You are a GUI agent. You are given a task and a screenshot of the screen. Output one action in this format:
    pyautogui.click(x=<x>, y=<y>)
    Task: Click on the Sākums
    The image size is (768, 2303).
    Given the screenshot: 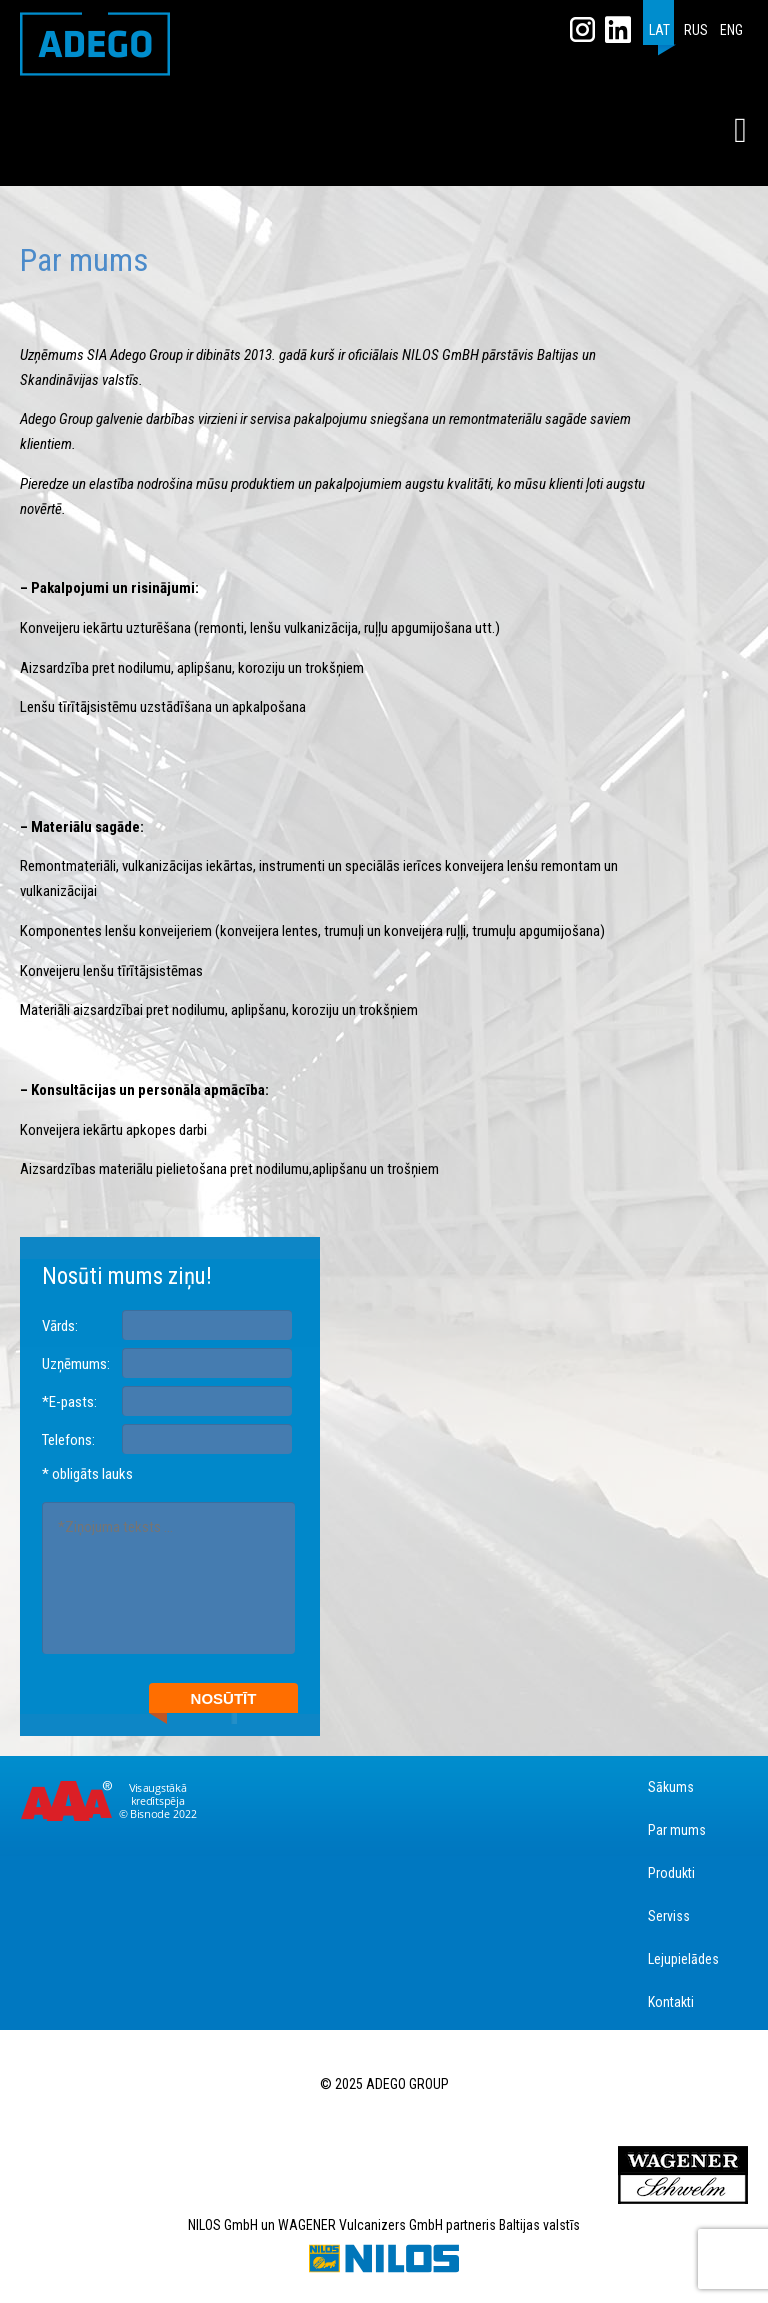 What is the action you would take?
    pyautogui.click(x=671, y=1787)
    